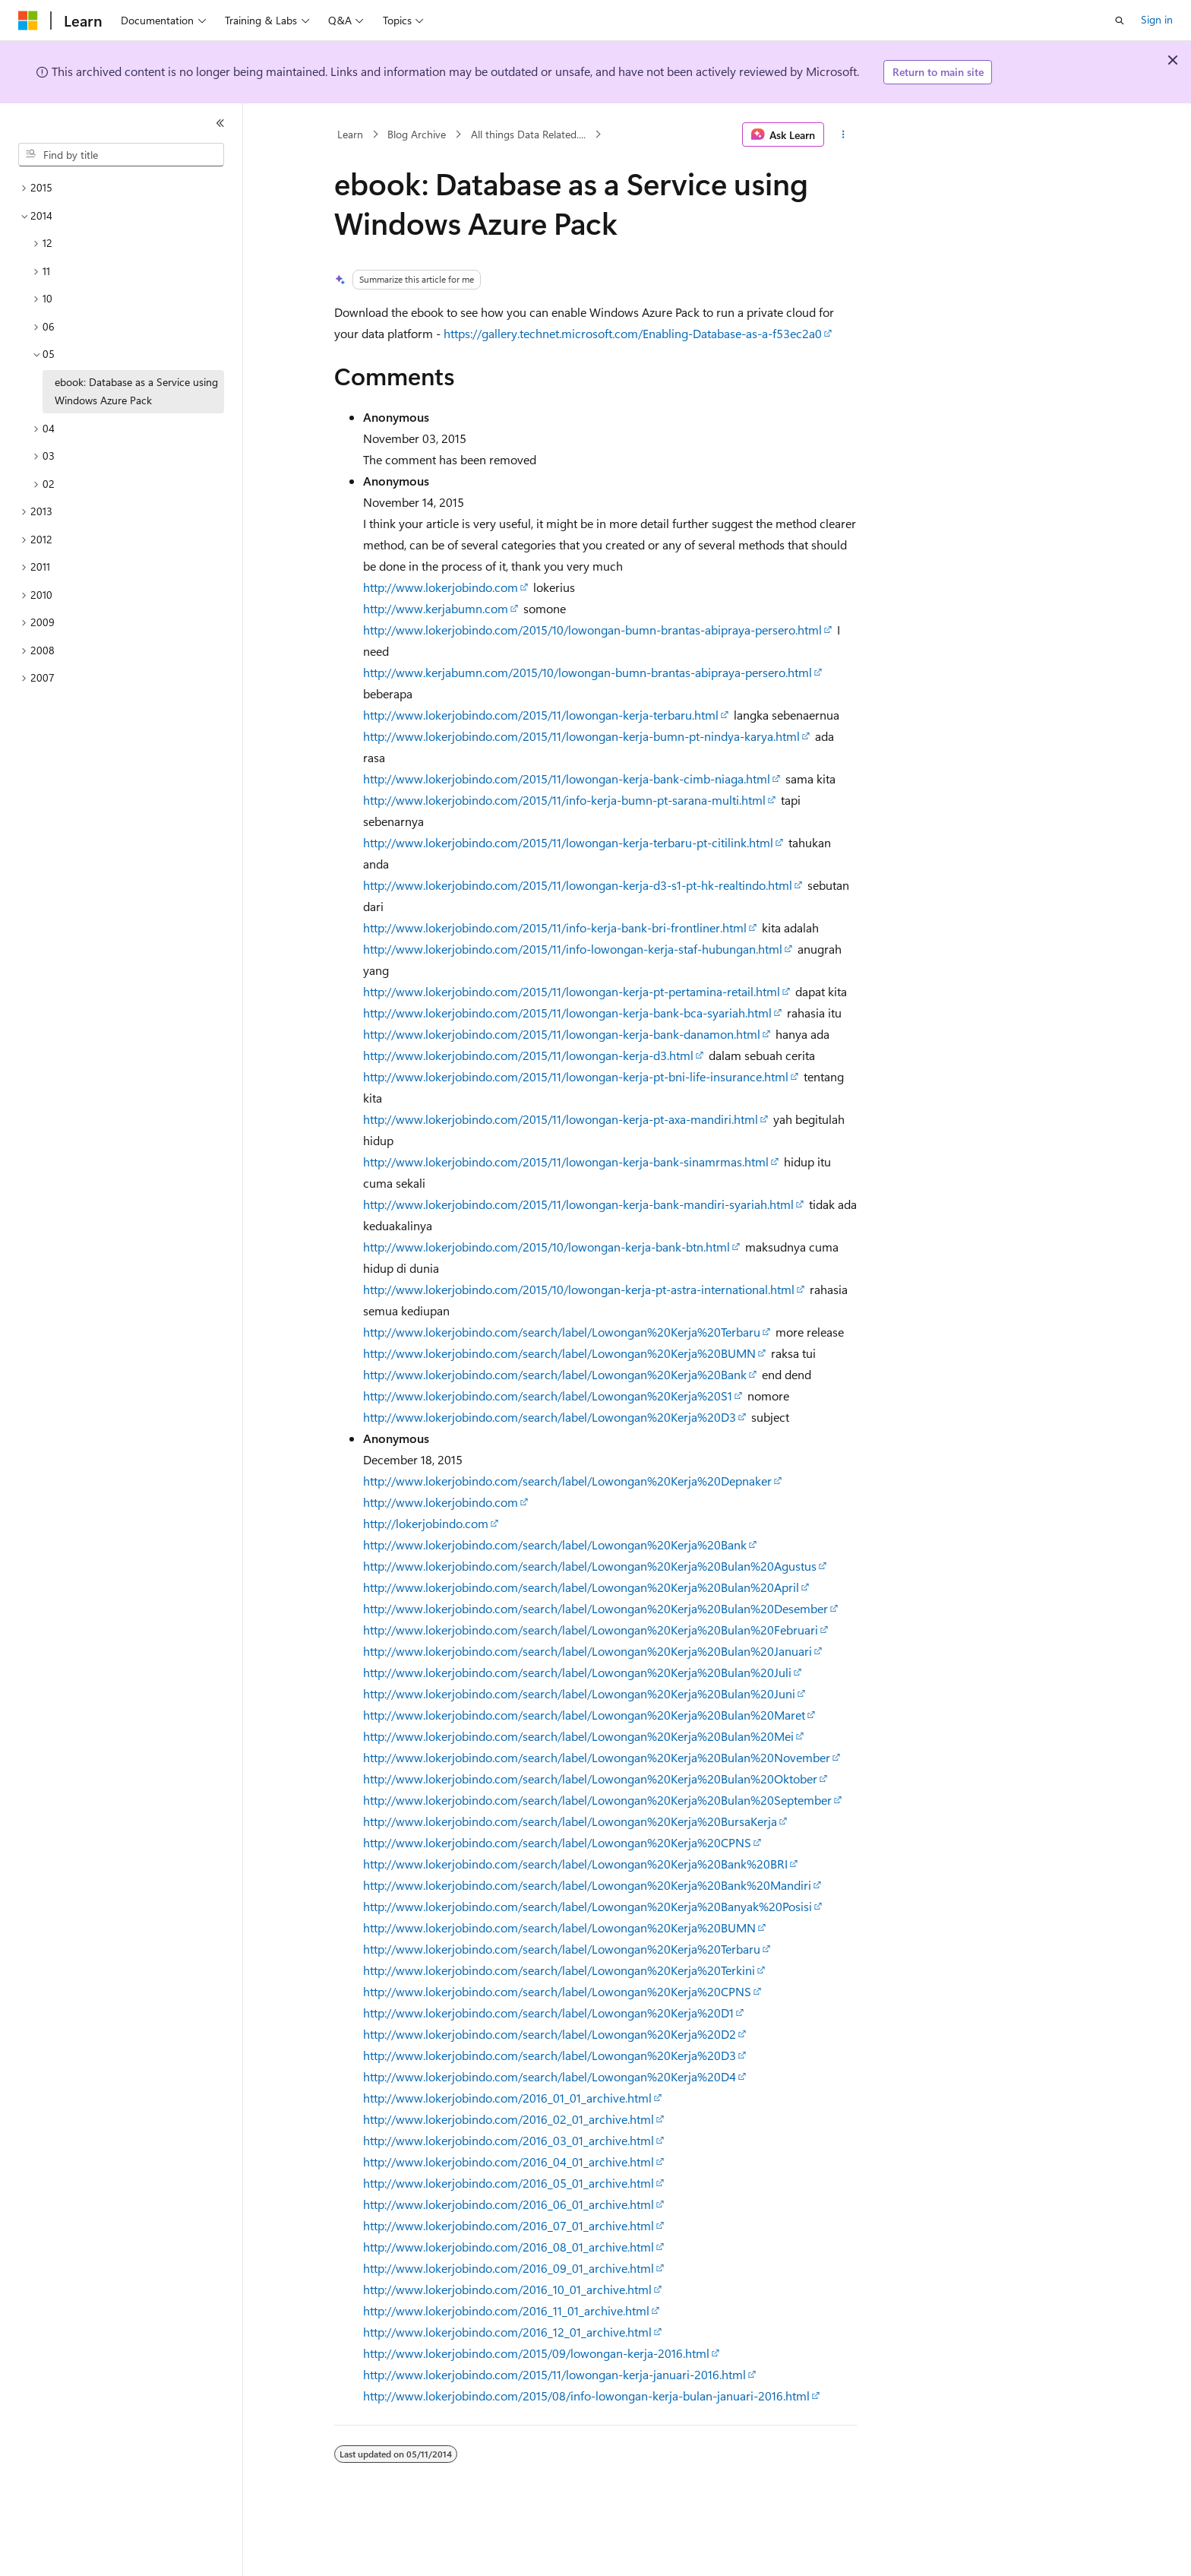 The width and height of the screenshot is (1191, 2576). What do you see at coordinates (575, 1864) in the screenshot?
I see `http://www.lokerjobindo.com/search/label/Lowongan%20Kerja%20Bank%20BRI` at bounding box center [575, 1864].